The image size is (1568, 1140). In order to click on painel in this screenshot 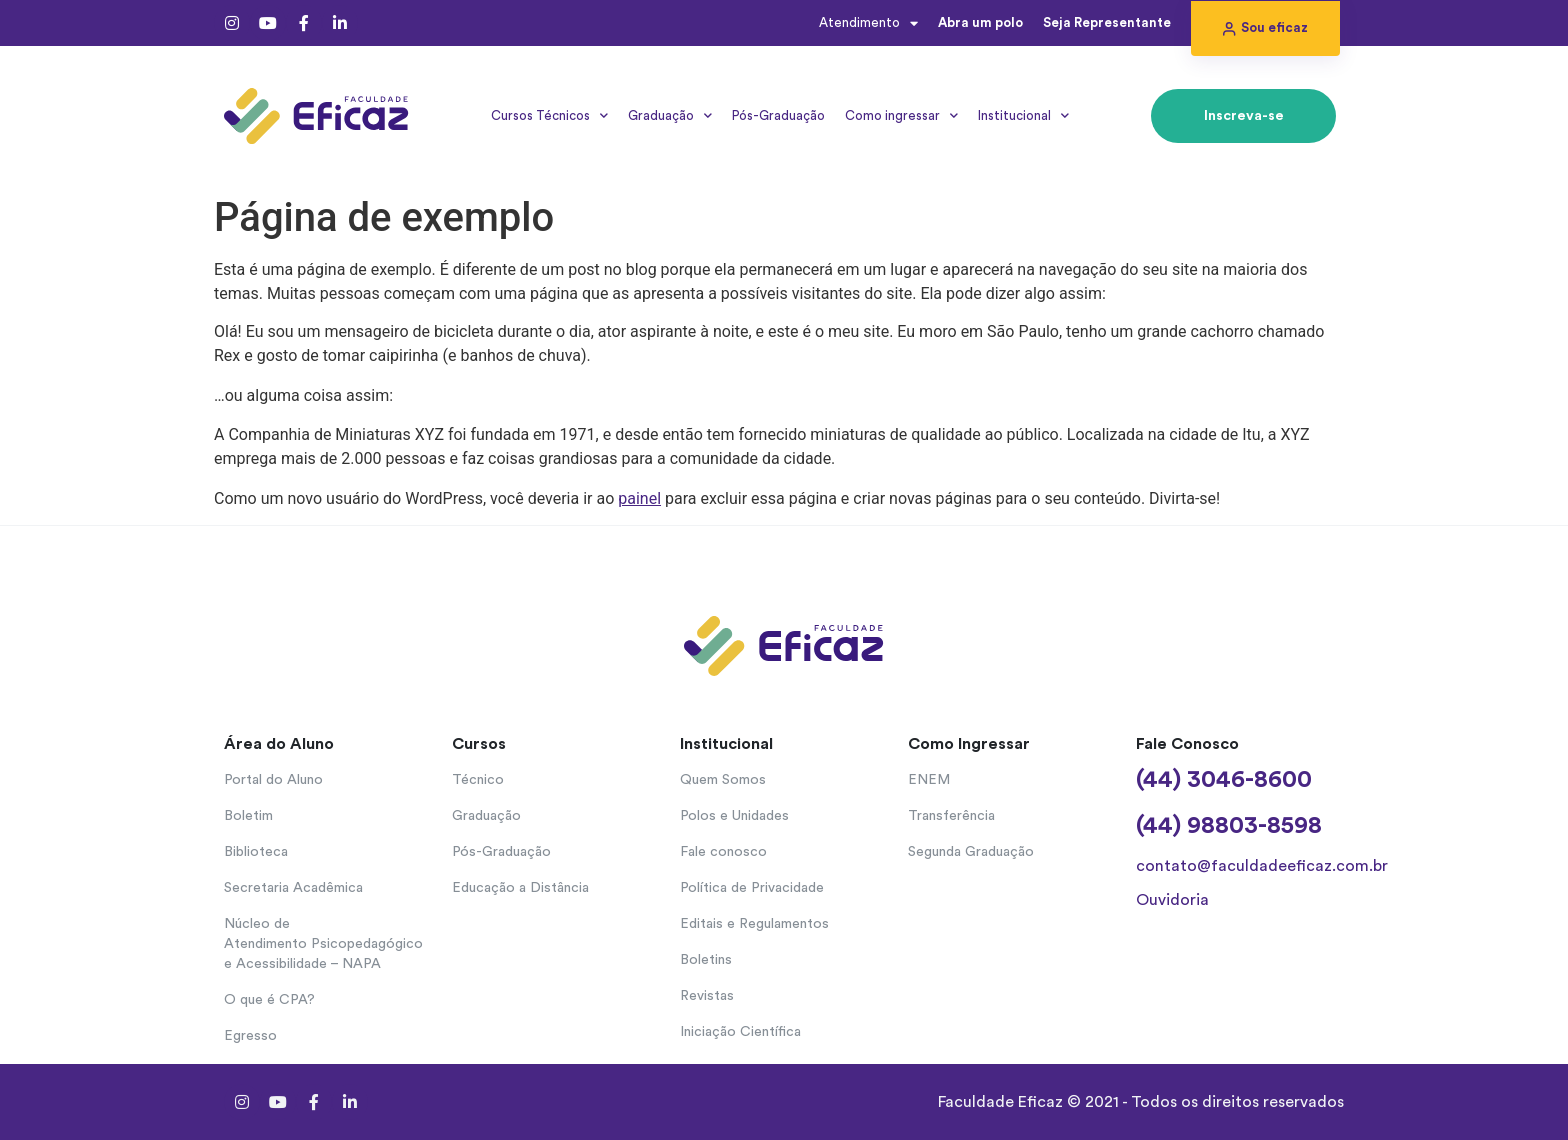, I will do `click(639, 498)`.